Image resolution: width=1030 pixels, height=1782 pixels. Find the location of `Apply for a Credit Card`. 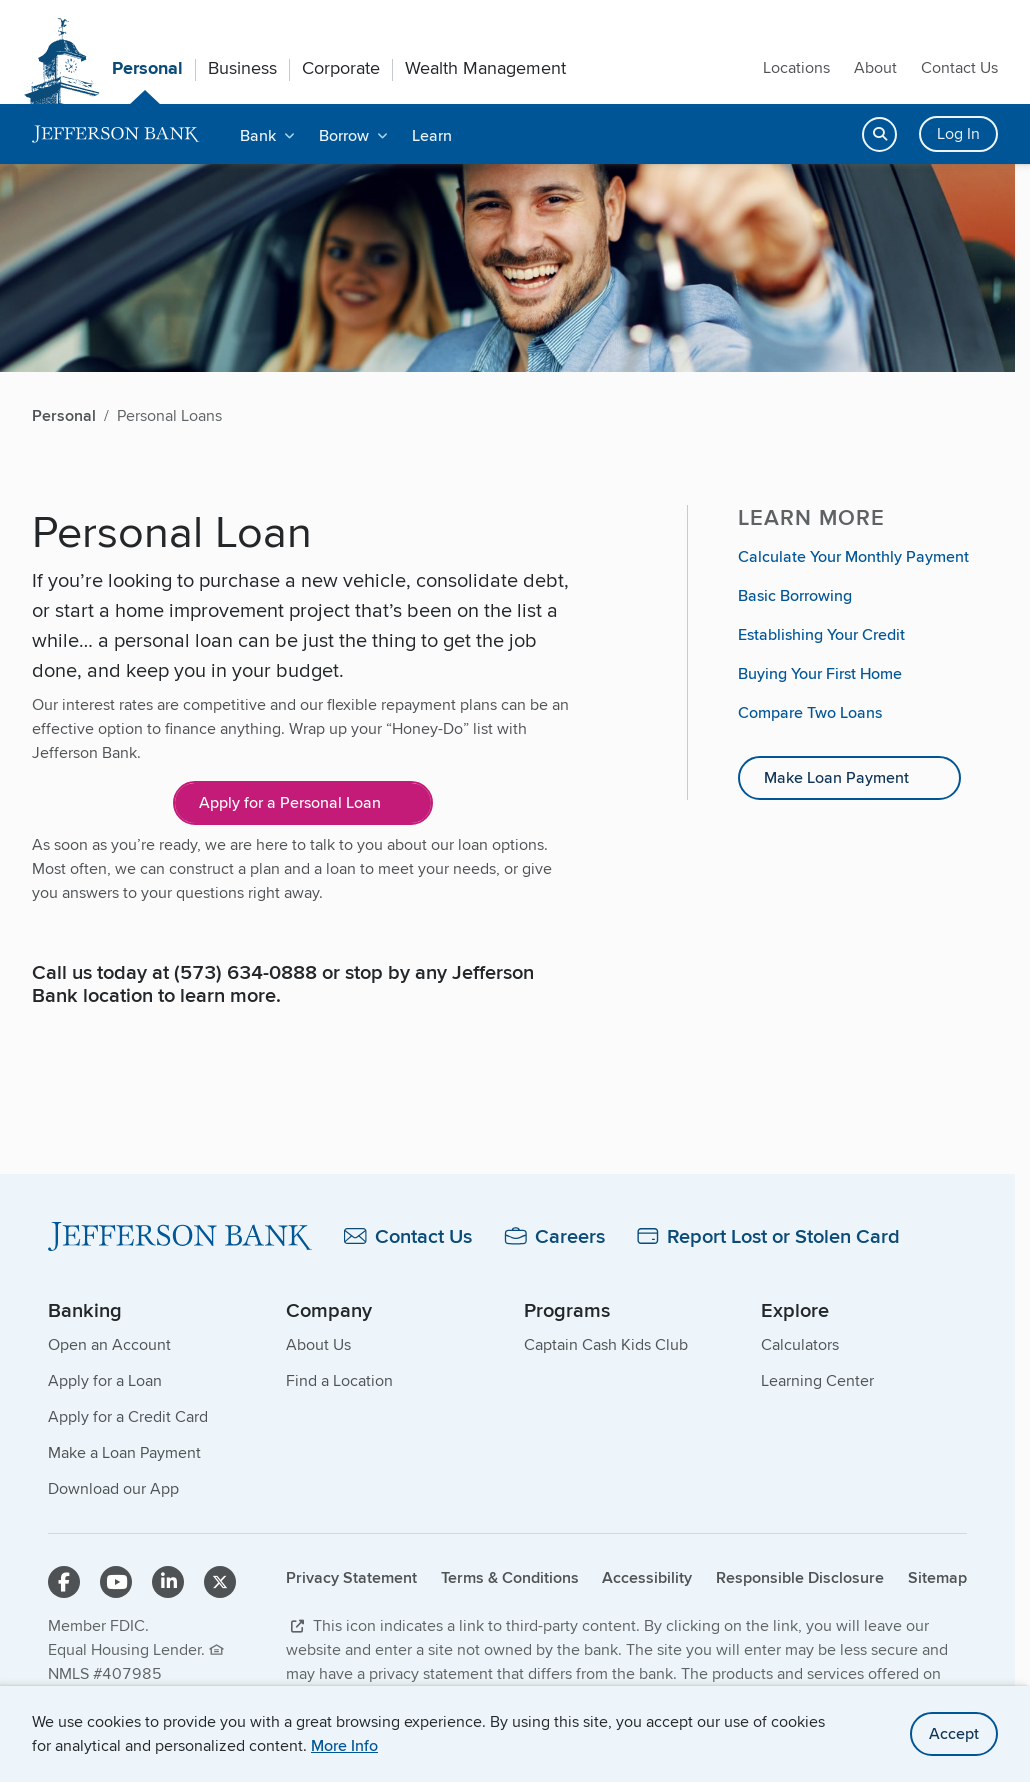

Apply for a Credit Card is located at coordinates (128, 1416).